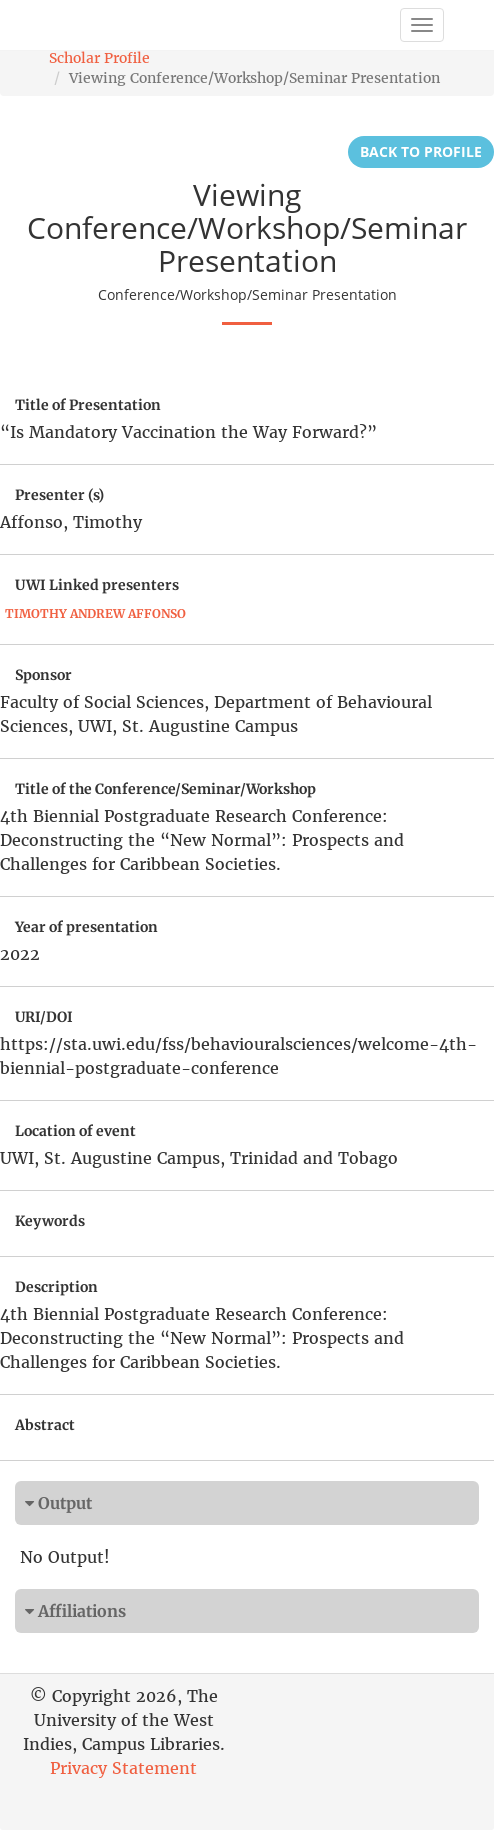 The width and height of the screenshot is (494, 1830). I want to click on Description, so click(56, 1287).